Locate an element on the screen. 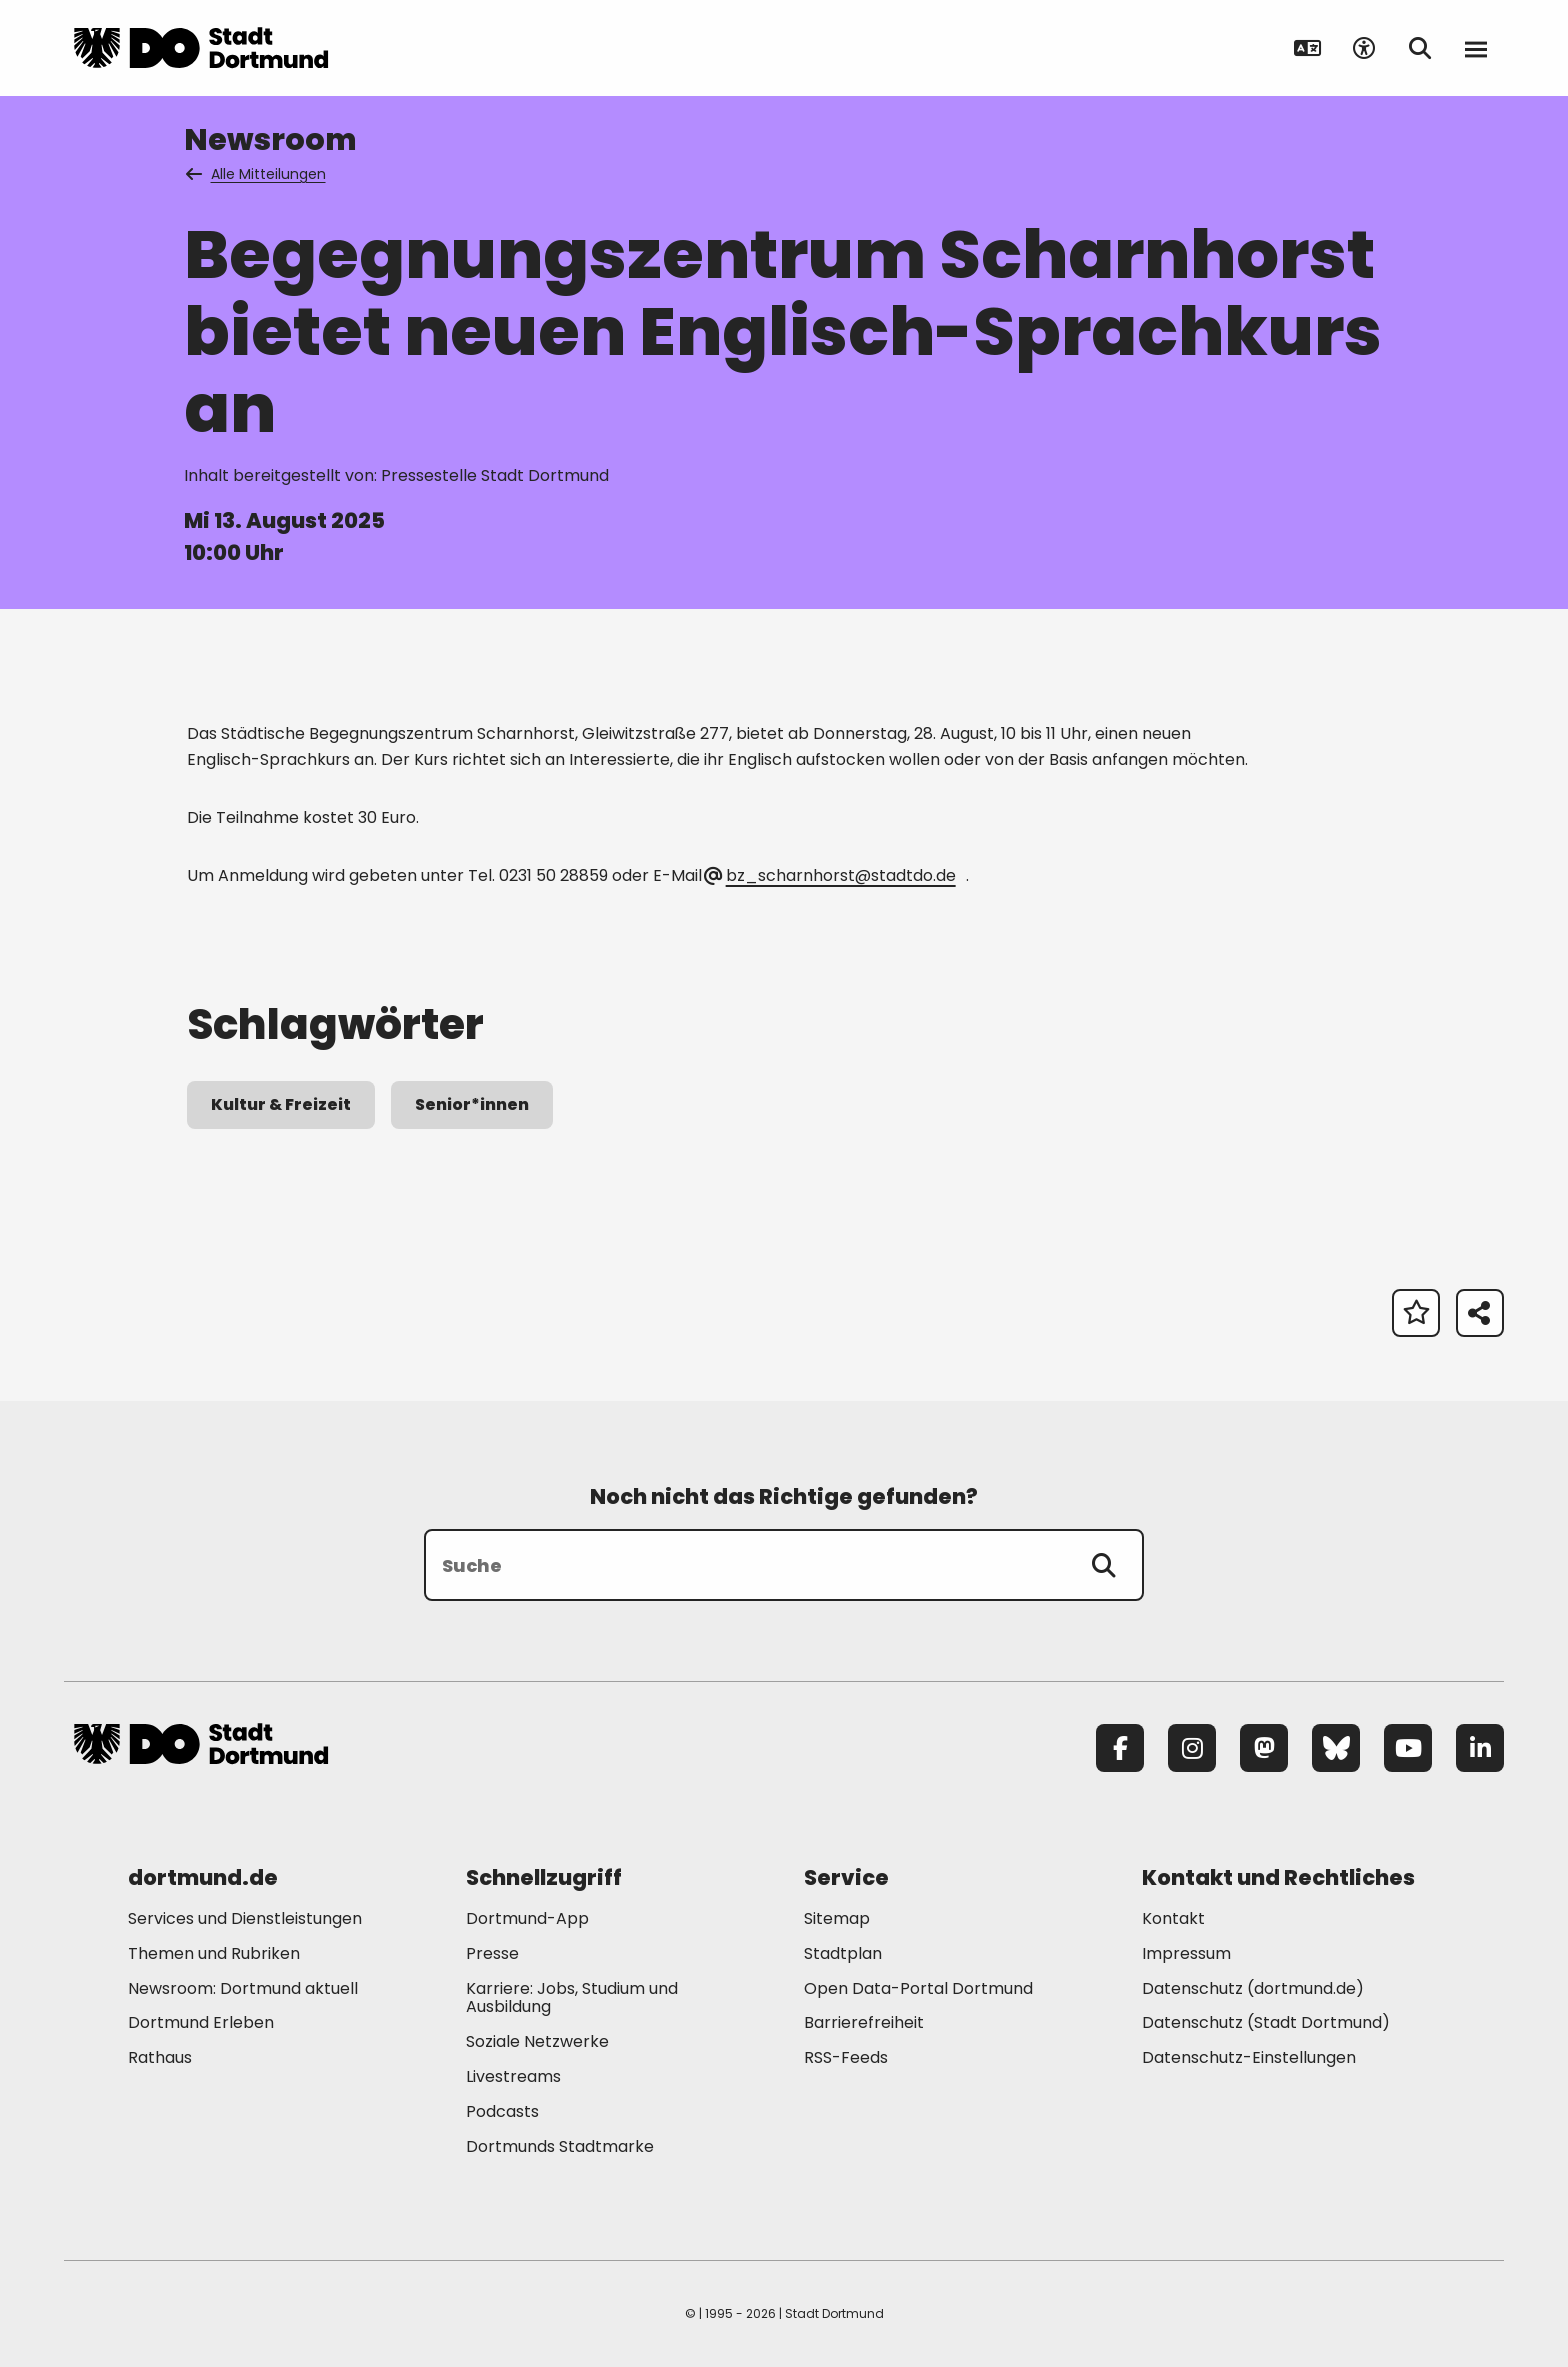  Datenschutz-Einstellungen is located at coordinates (1249, 2058).